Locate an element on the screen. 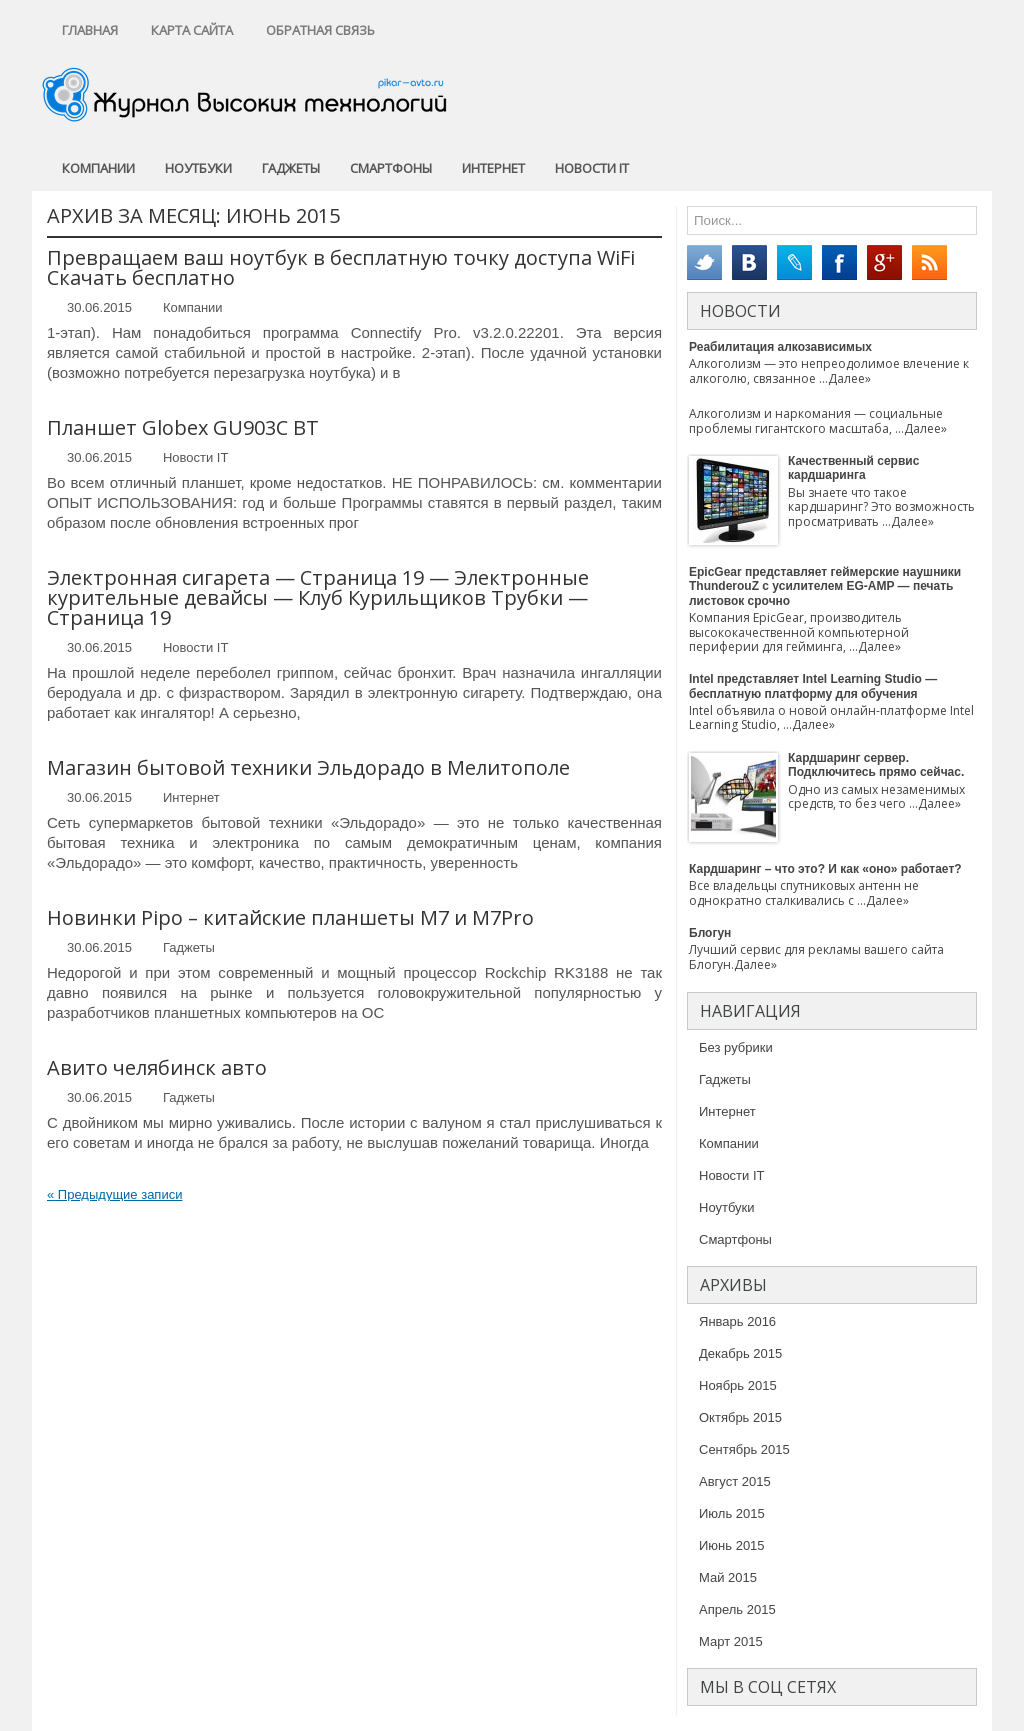  Кардшаринг сервер. Подключитесь прямо сейчас. is located at coordinates (876, 765).